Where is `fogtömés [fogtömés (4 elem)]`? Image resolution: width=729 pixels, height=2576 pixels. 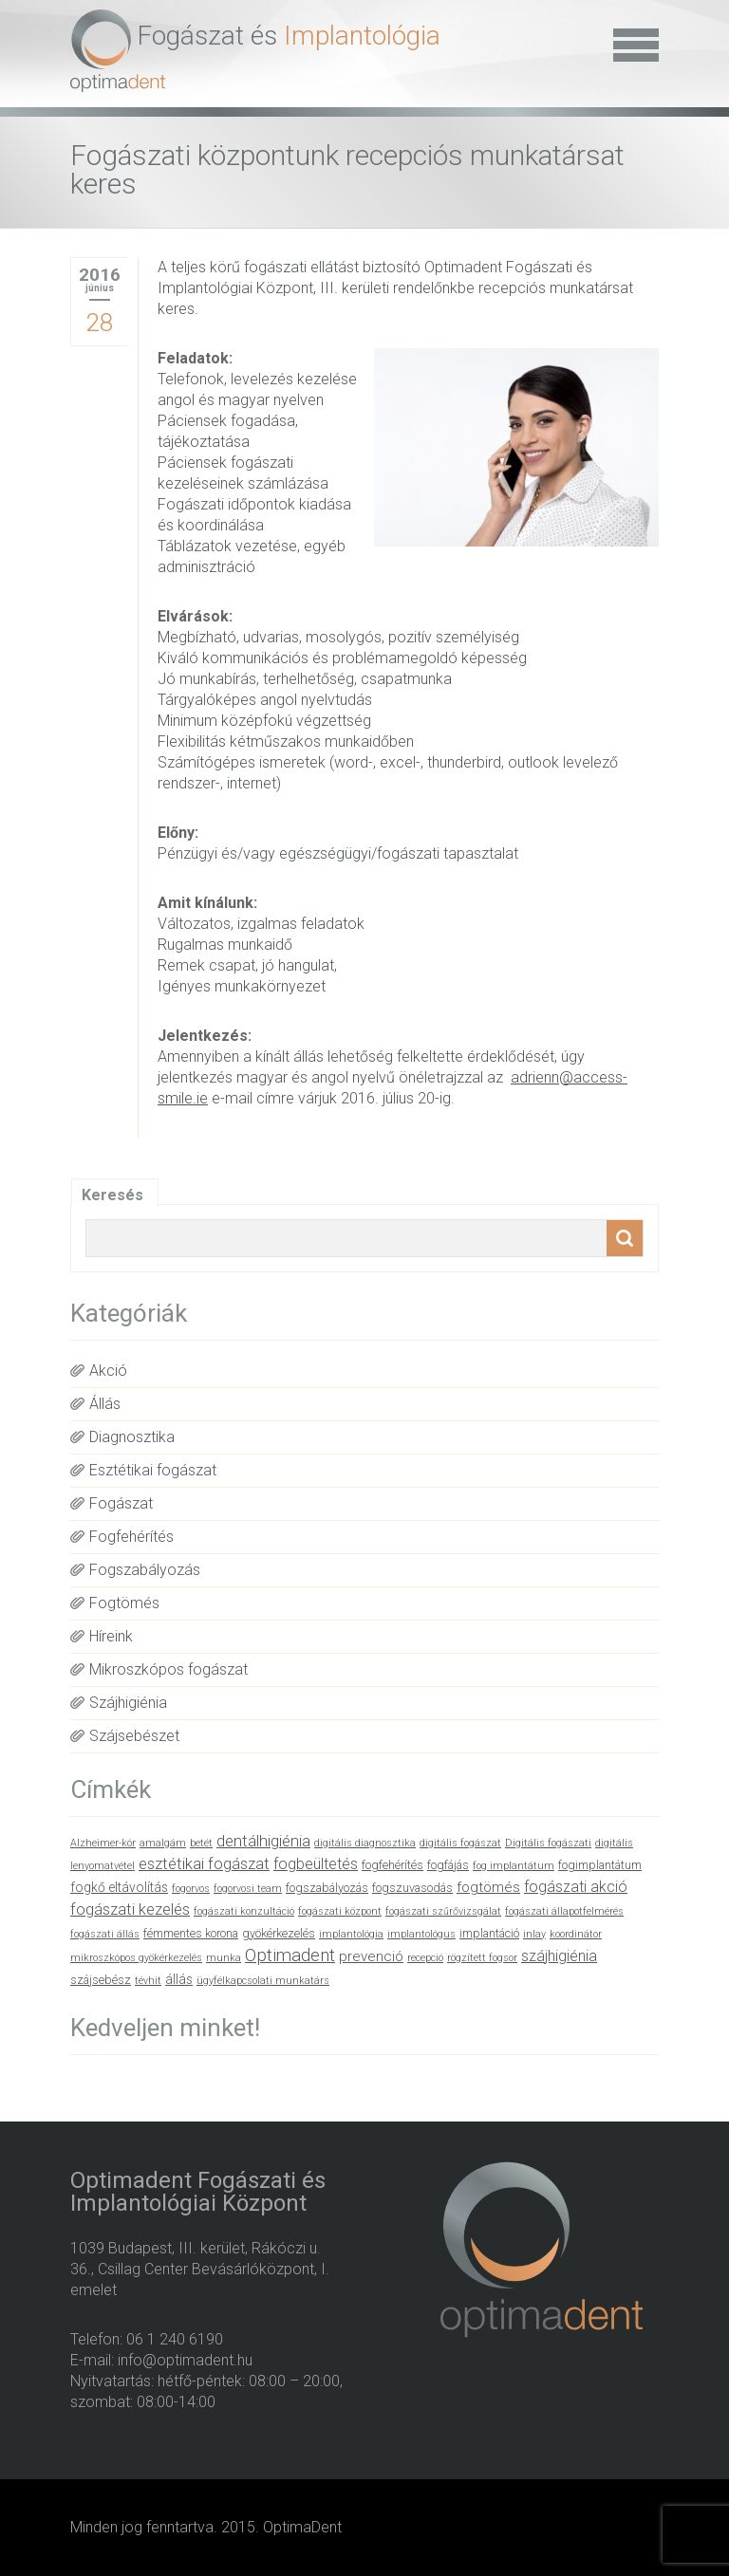
fogtömés [fogtömés (4 elem)] is located at coordinates (488, 1887).